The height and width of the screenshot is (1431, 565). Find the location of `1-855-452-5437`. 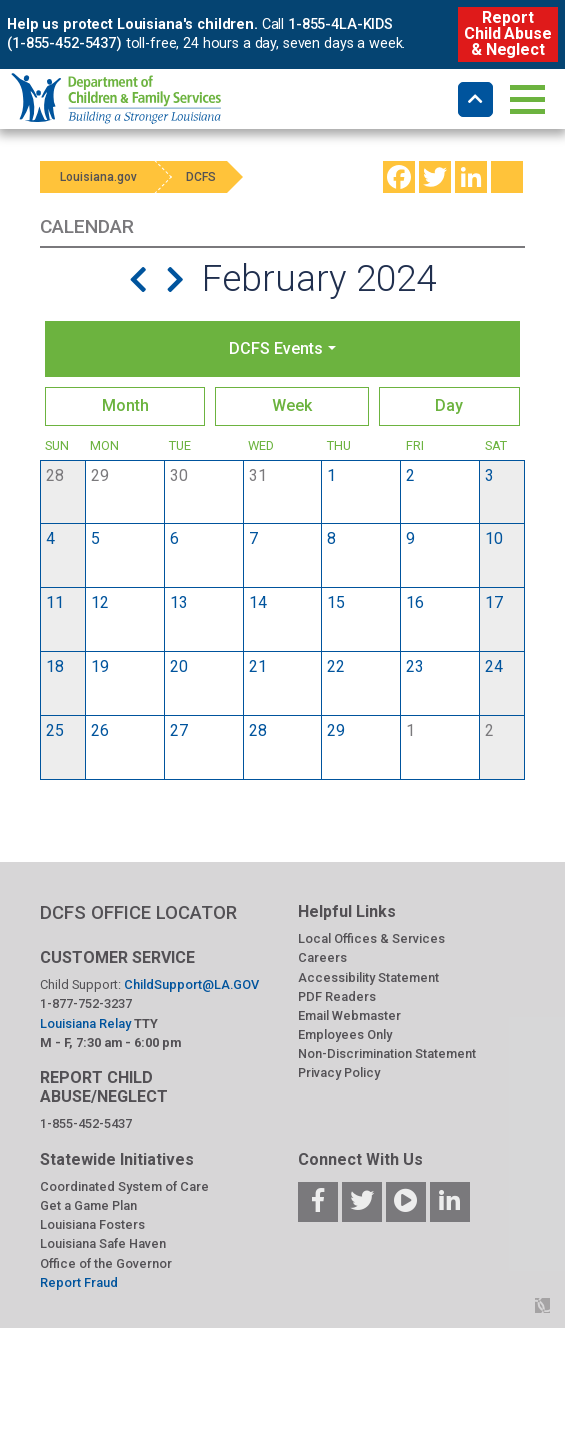

1-855-452-5437 is located at coordinates (86, 1123).